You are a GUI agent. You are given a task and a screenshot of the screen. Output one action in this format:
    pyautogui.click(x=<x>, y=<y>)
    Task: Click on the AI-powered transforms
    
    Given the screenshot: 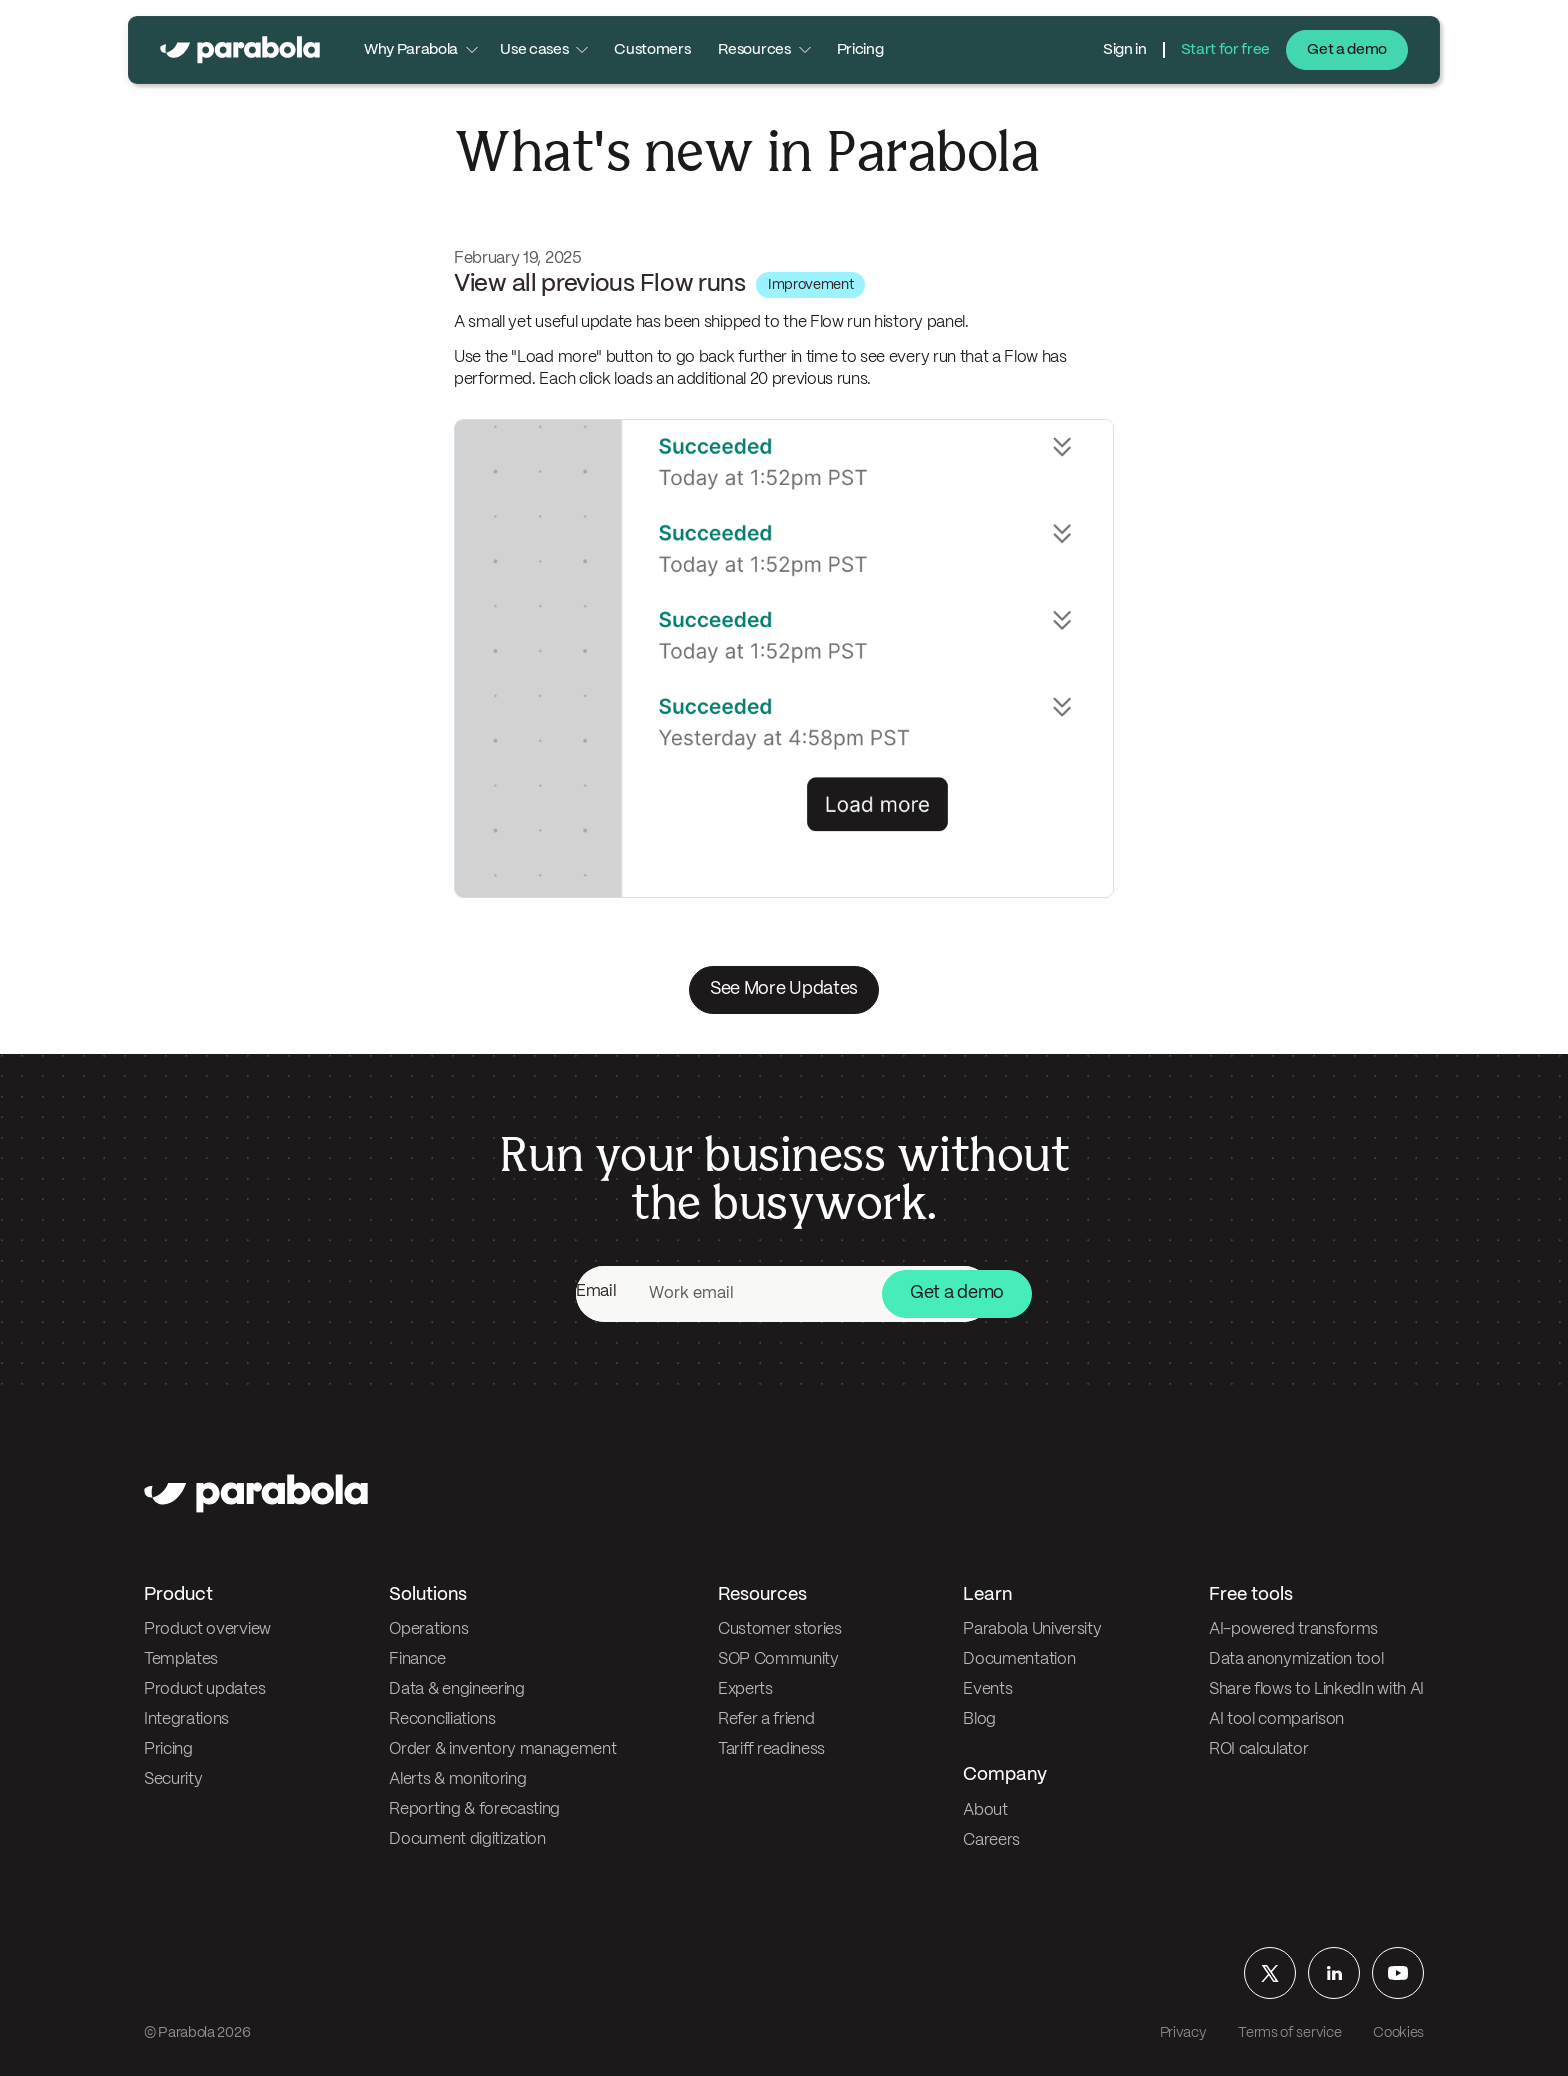 What is the action you would take?
    pyautogui.click(x=1293, y=1629)
    